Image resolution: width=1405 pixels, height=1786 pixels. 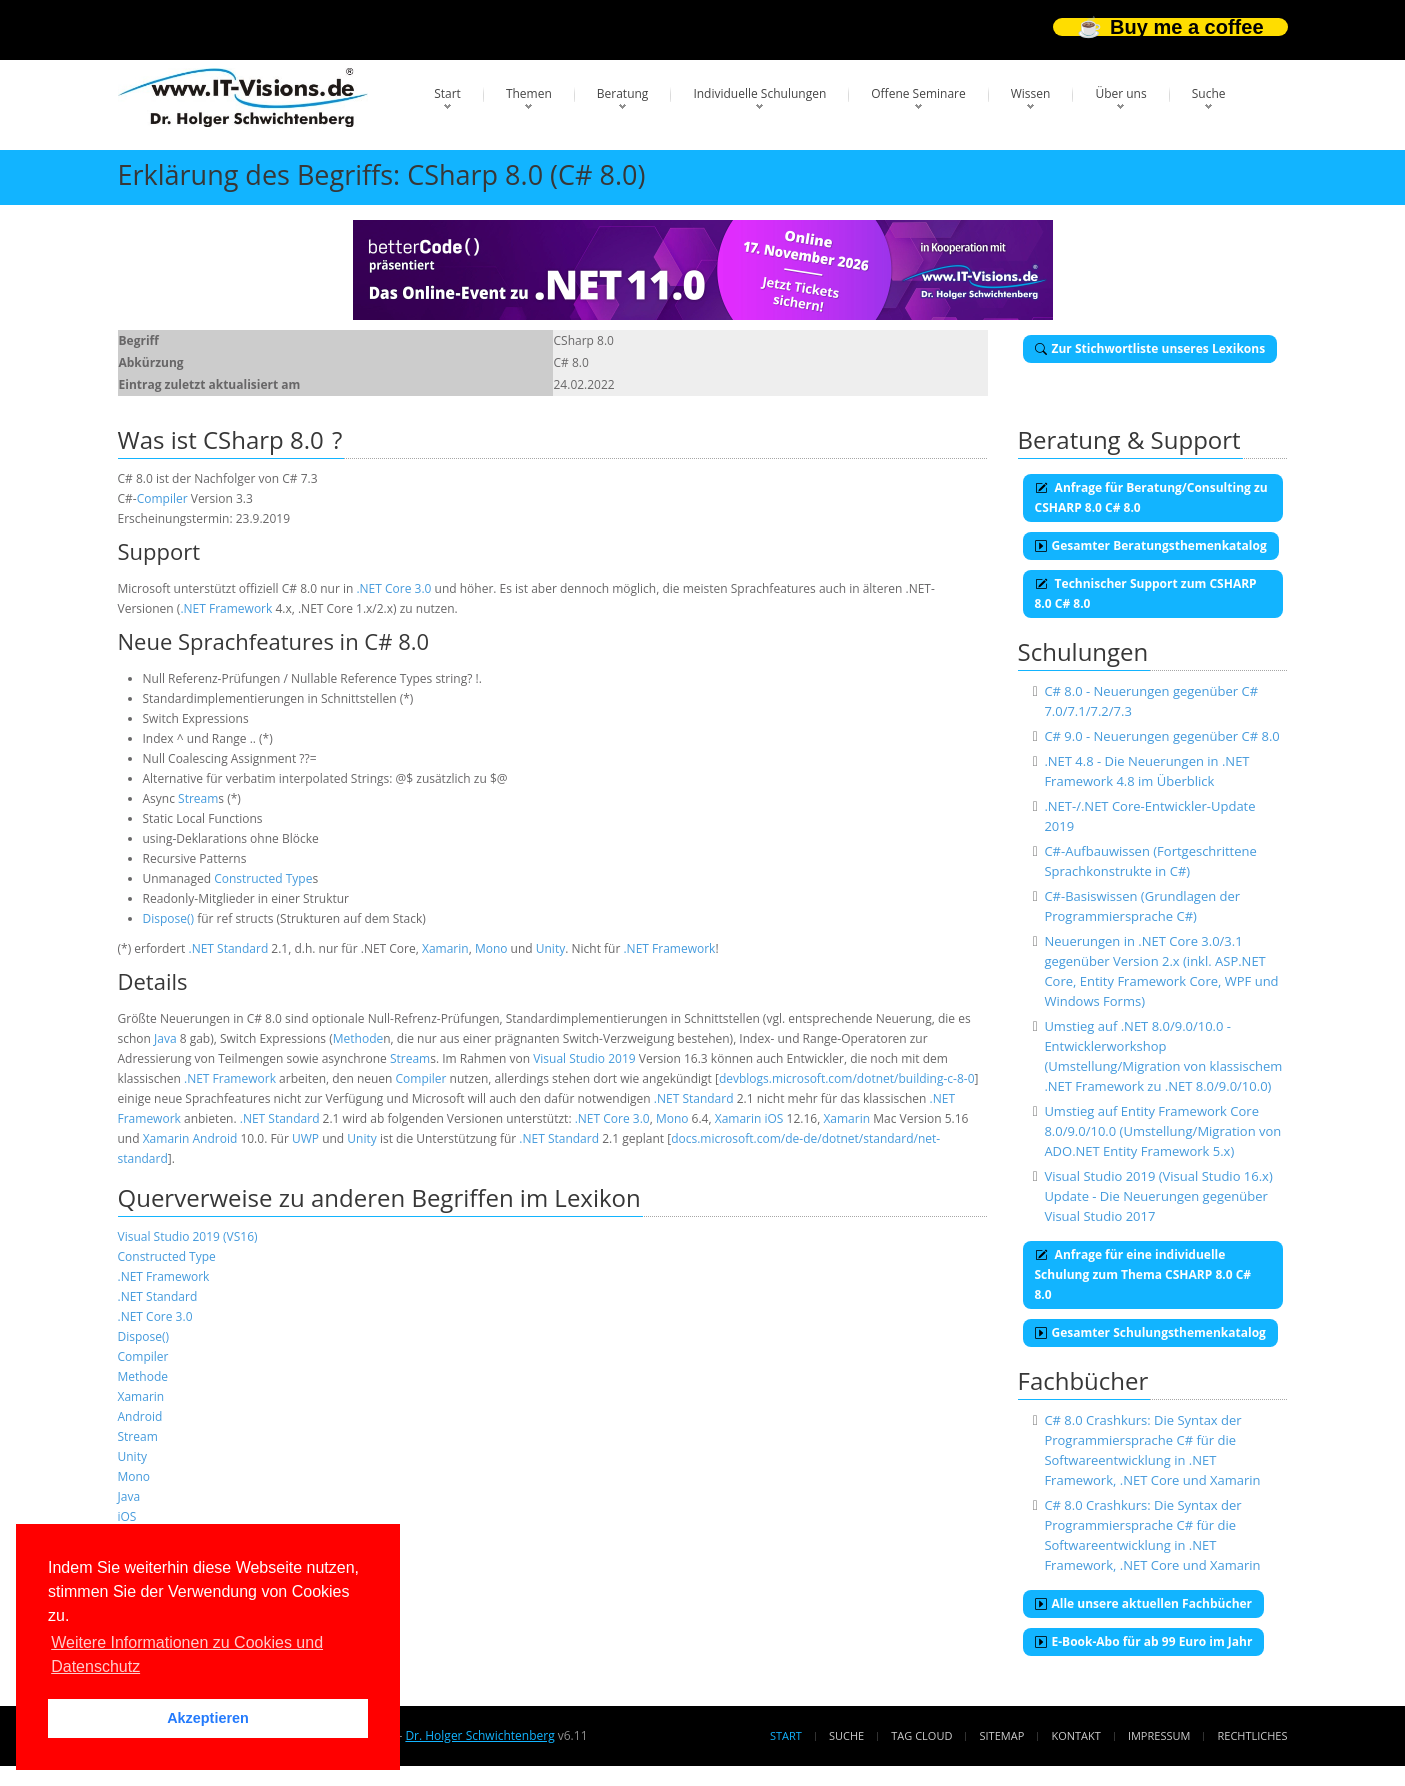 I want to click on Anfrage für eine individuelle Schulung zum Thema CSHARP 8.0 C# 8.0, so click(x=1143, y=1274).